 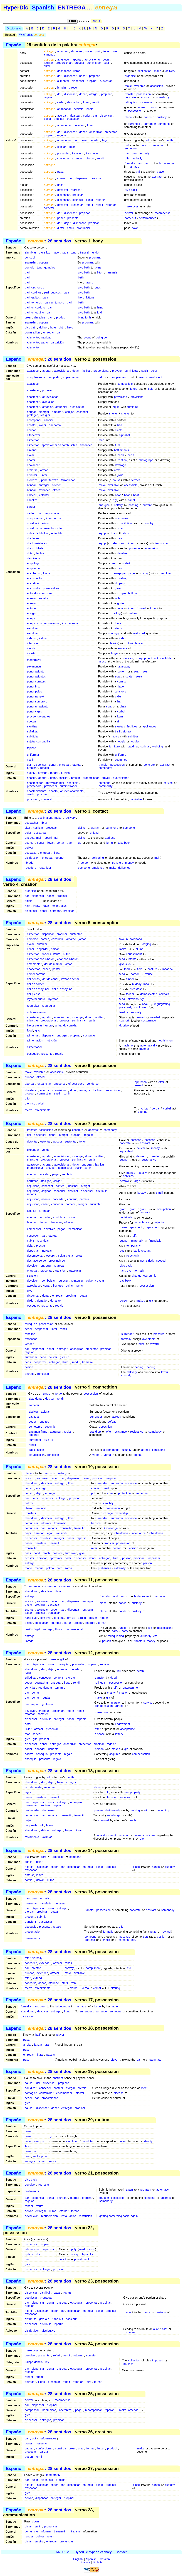 What do you see at coordinates (32, 731) in the screenshot?
I see `señalizar` at bounding box center [32, 731].